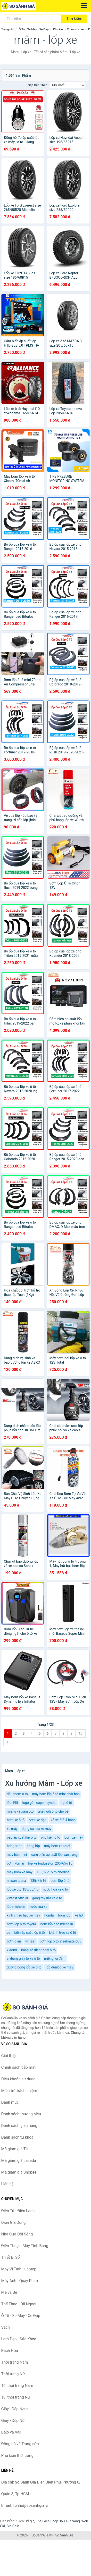 The width and height of the screenshot is (91, 2576). What do you see at coordinates (22, 1837) in the screenshot?
I see `báo áp xuất lốp ô tô` at bounding box center [22, 1837].